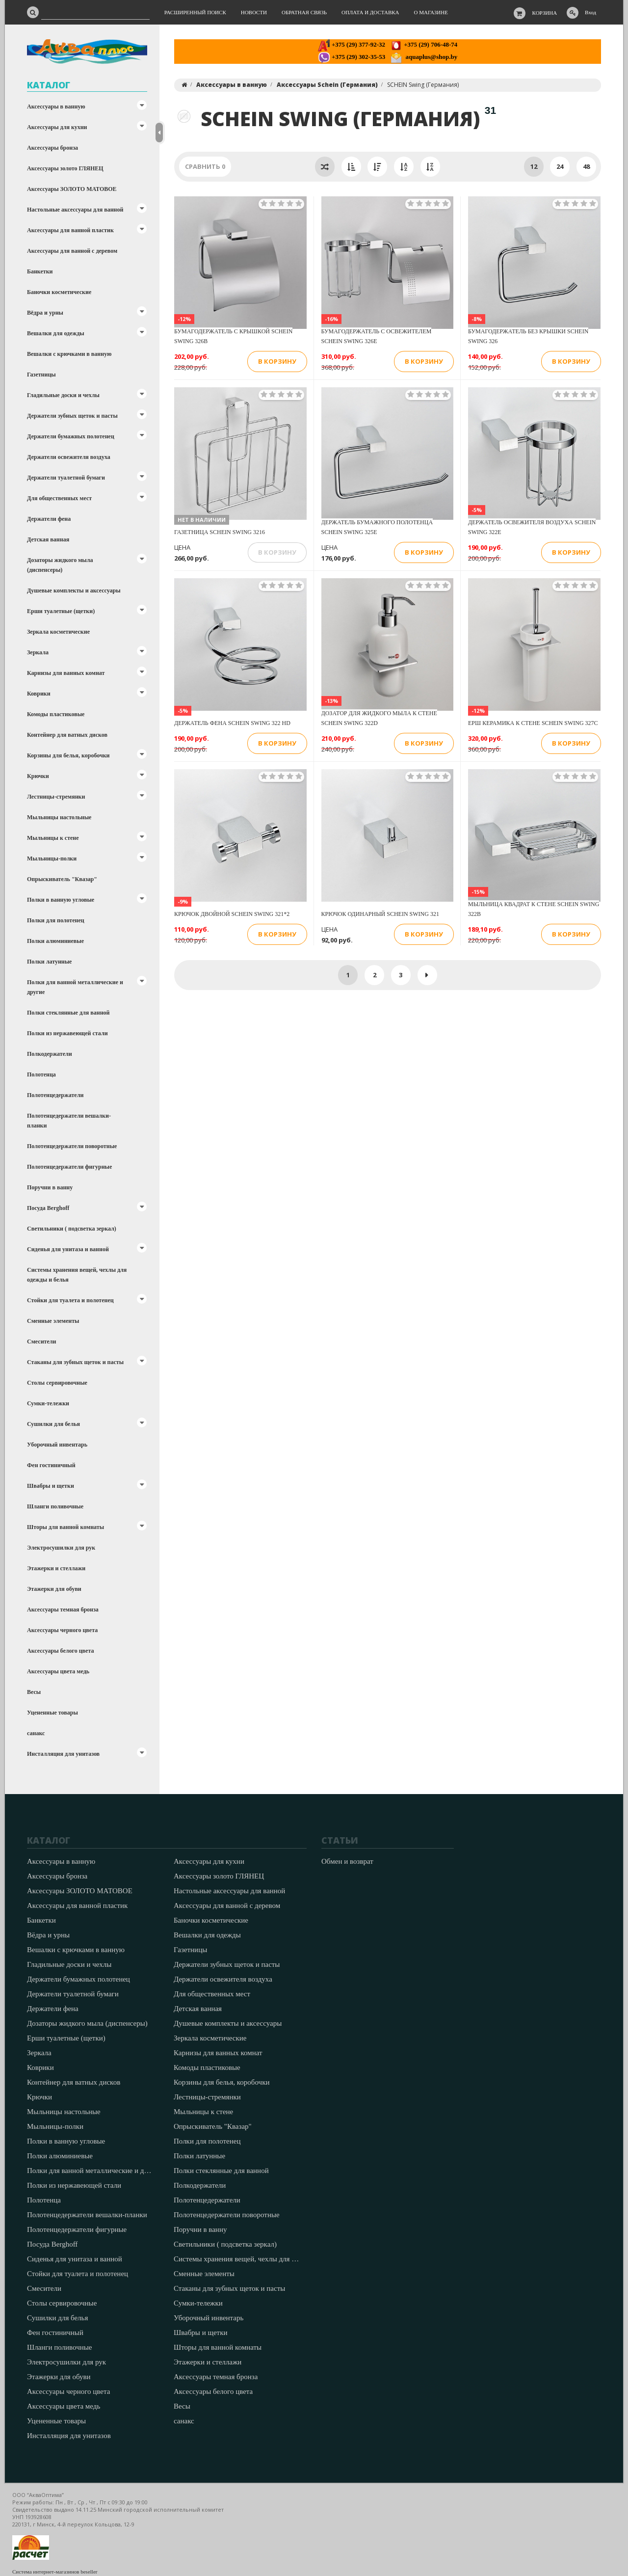 Image resolution: width=628 pixels, height=2576 pixels. What do you see at coordinates (347, 1861) in the screenshot?
I see `Обмен и возврат` at bounding box center [347, 1861].